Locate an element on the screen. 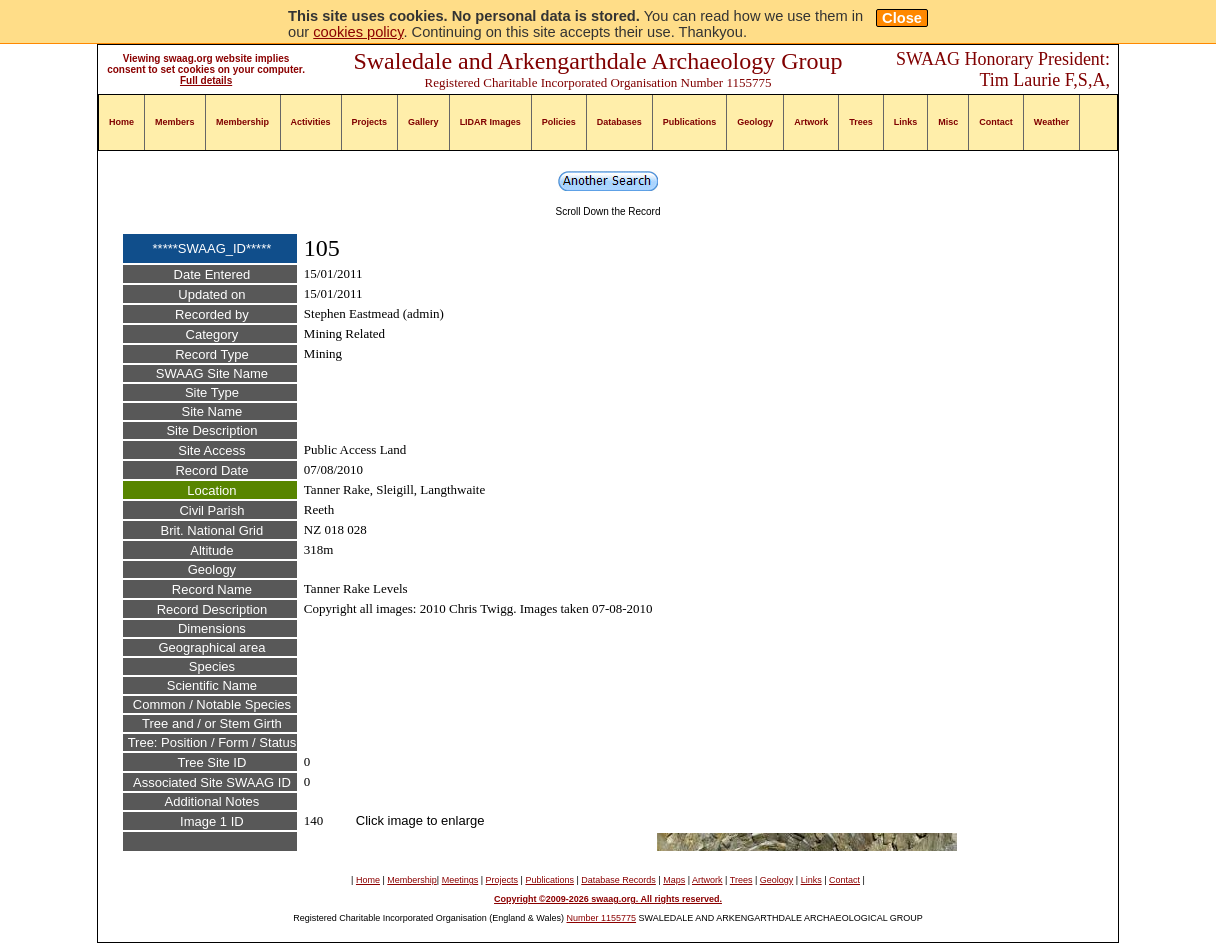 The height and width of the screenshot is (943, 1216). cookies policy is located at coordinates (358, 32).